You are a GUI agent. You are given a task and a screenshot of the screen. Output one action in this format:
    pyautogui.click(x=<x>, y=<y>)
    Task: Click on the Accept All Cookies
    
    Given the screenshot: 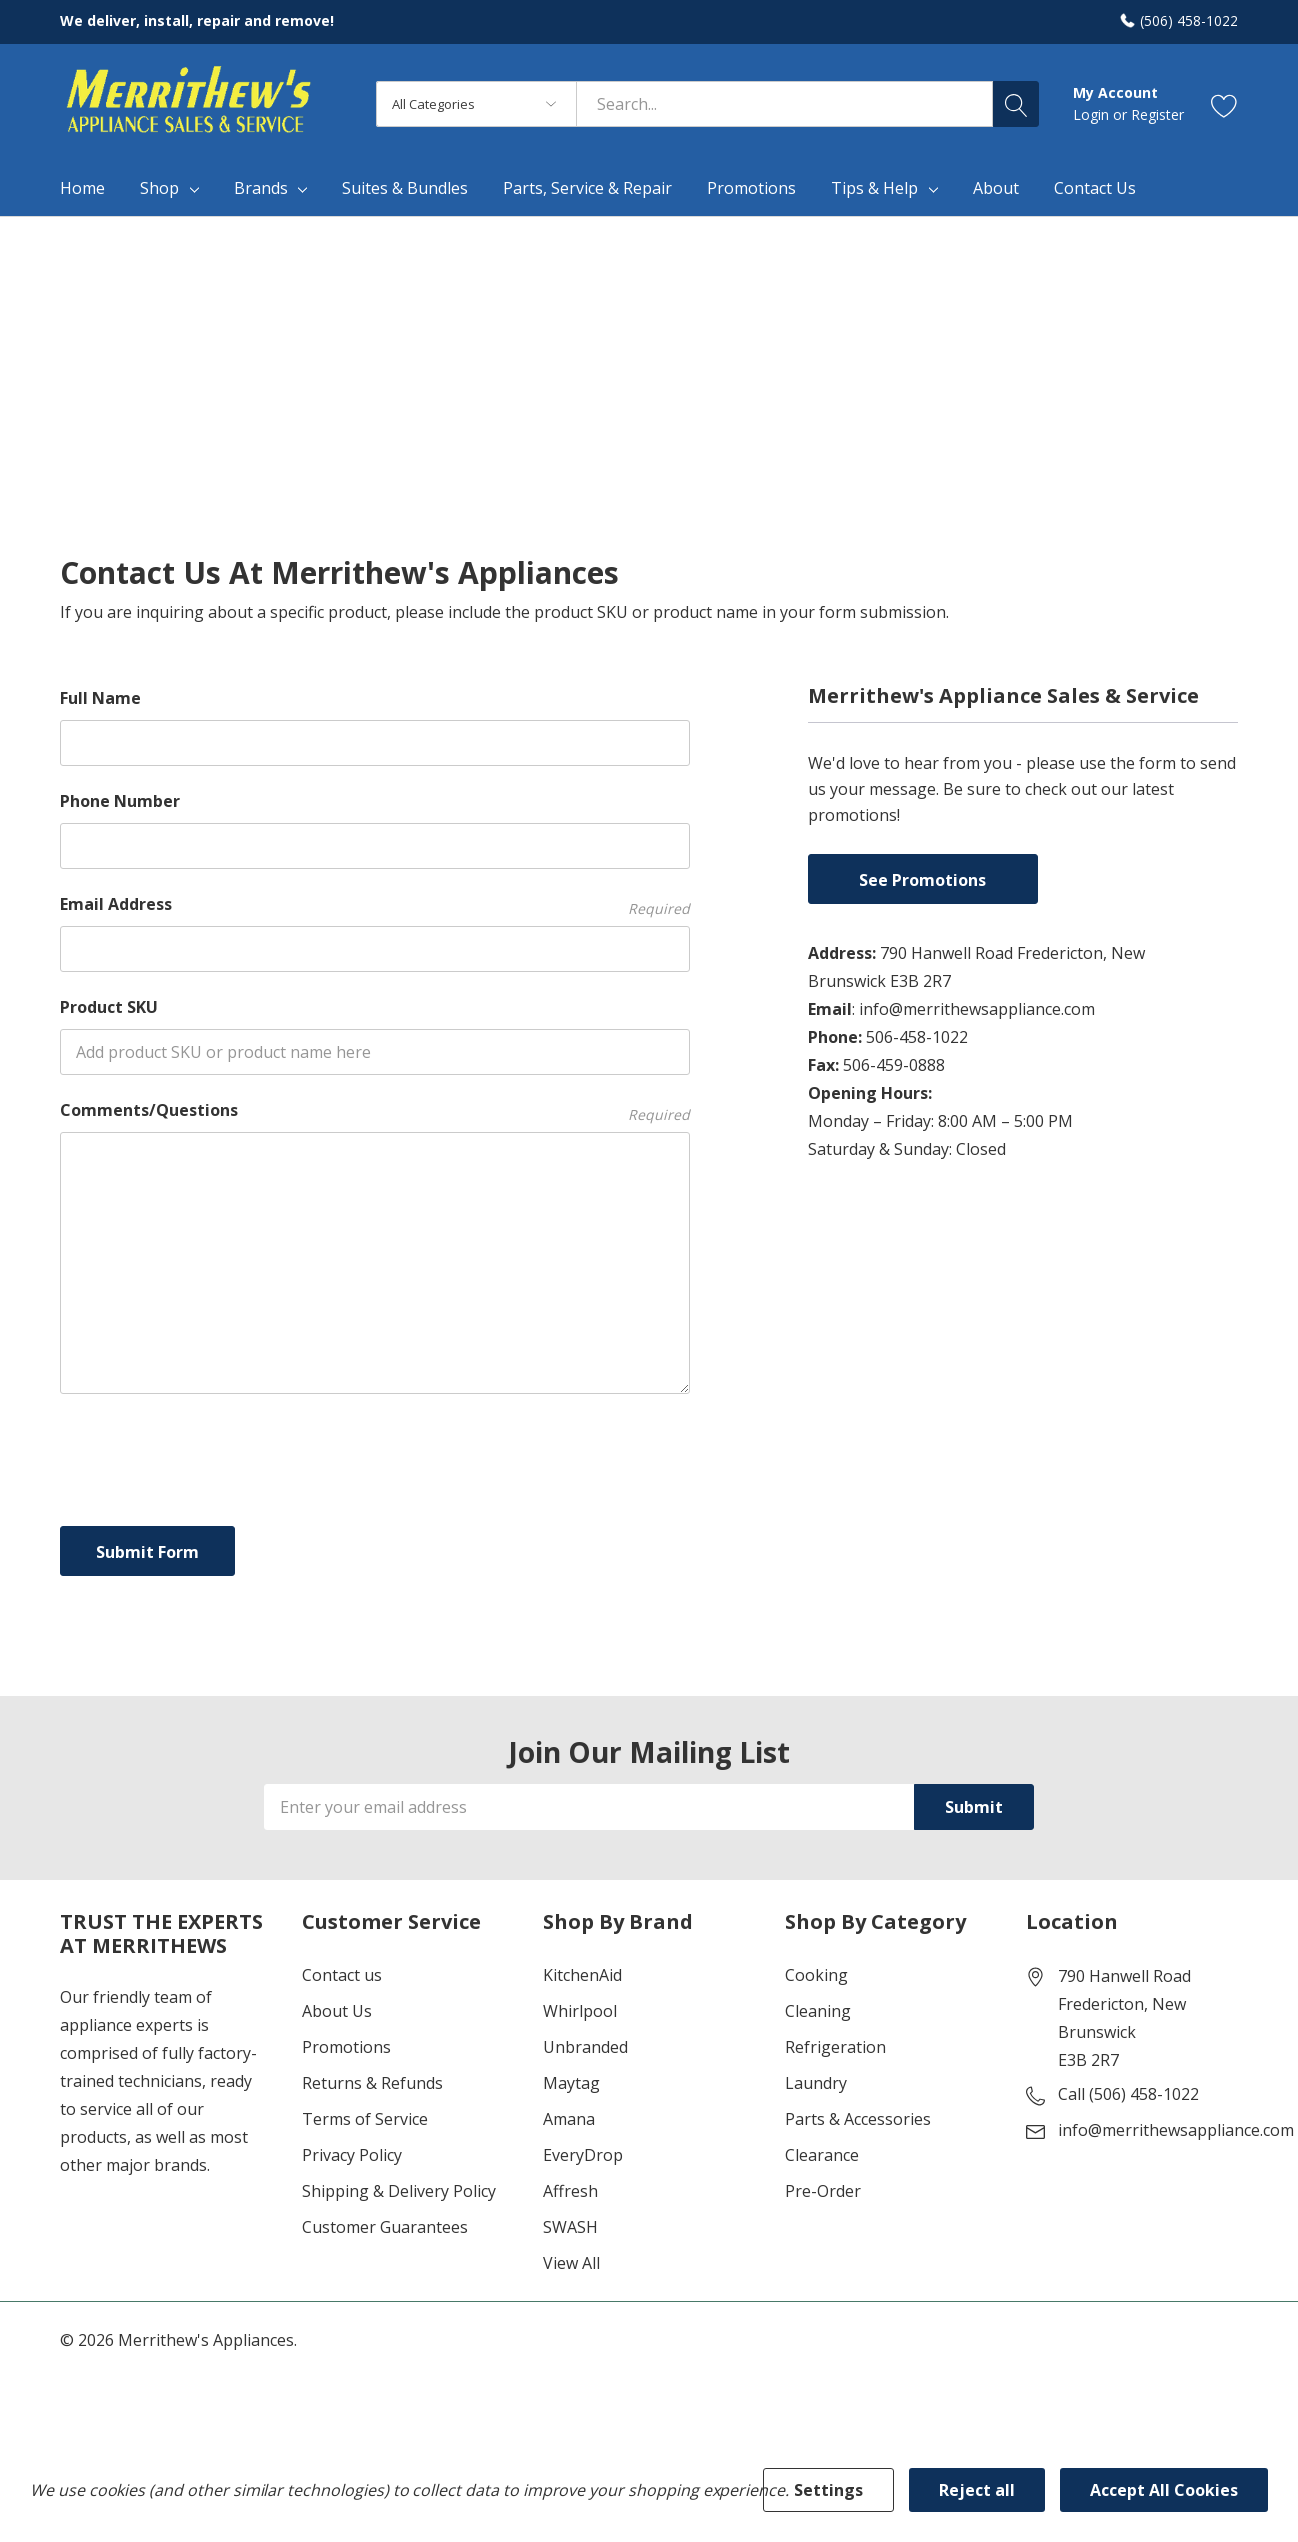 What is the action you would take?
    pyautogui.click(x=1164, y=2490)
    